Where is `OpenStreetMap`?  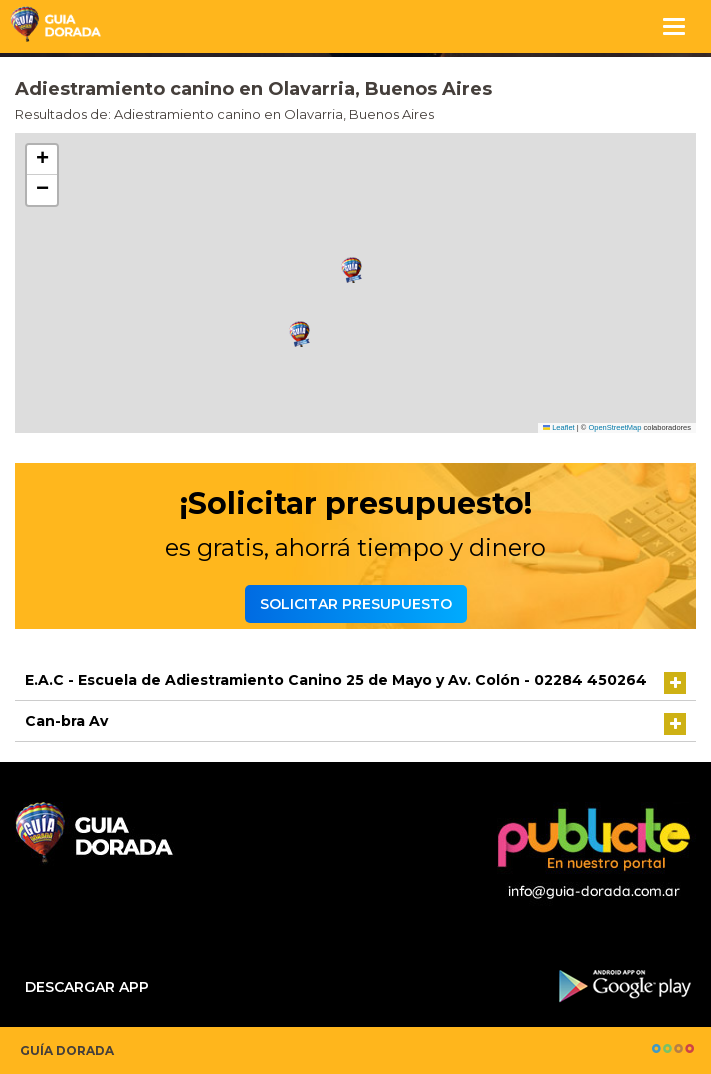 OpenStreetMap is located at coordinates (614, 427).